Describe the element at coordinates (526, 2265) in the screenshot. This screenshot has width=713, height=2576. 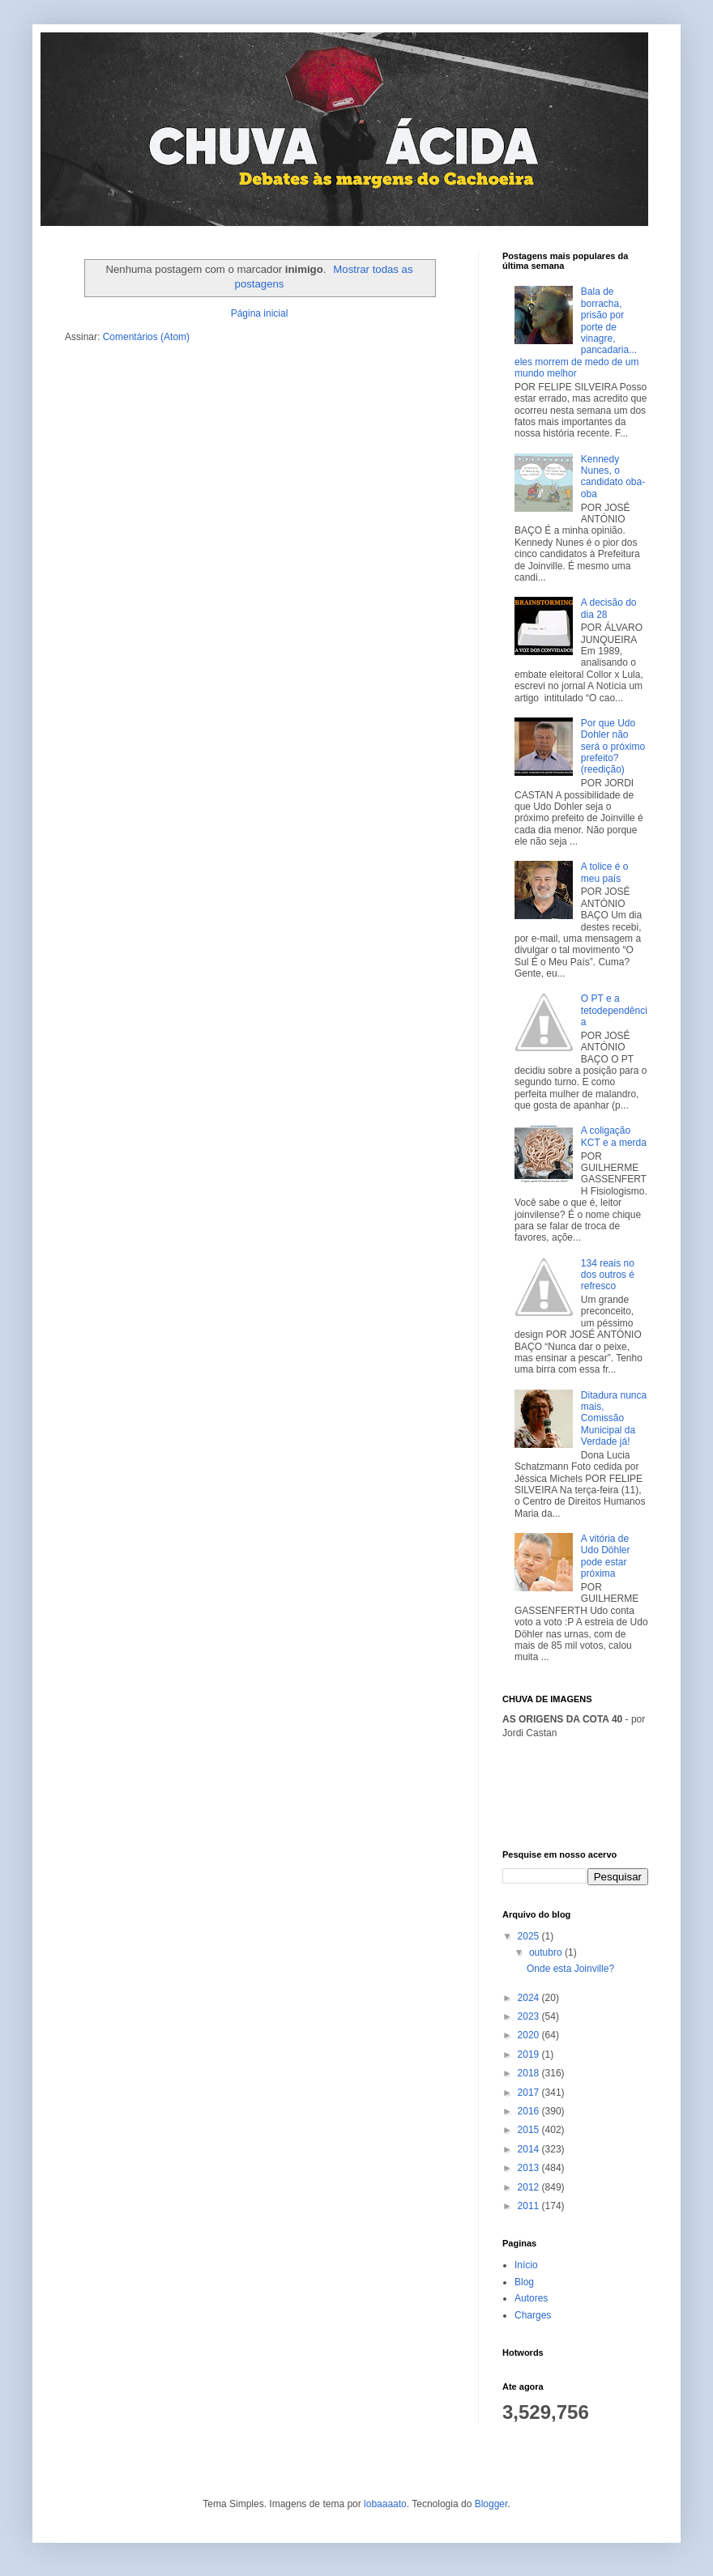
I see `Início` at that location.